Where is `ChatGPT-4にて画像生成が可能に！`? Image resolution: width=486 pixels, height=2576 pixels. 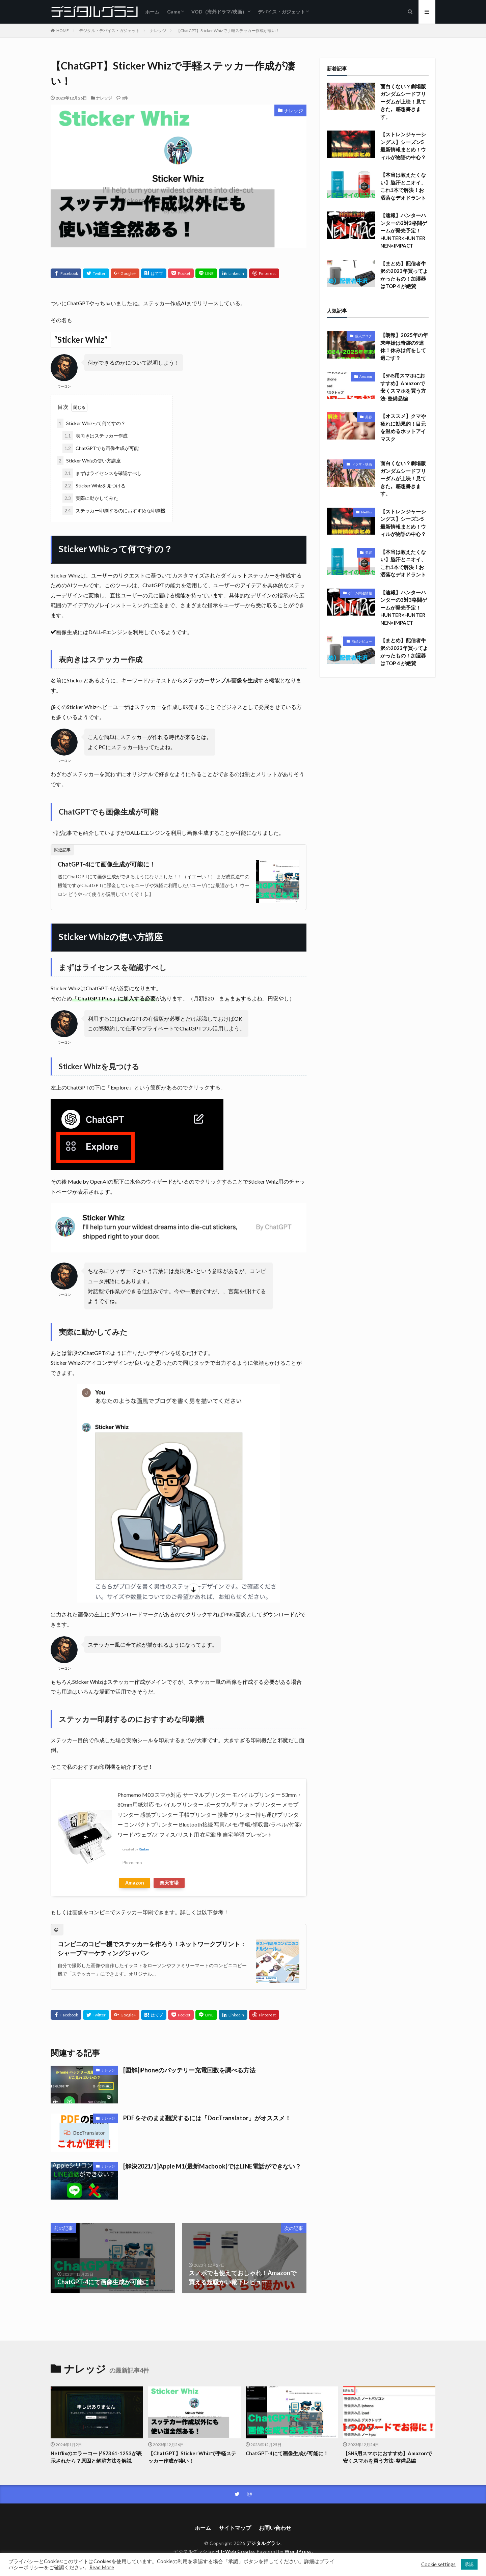 ChatGPT-4にて画像生成が可能に！ is located at coordinates (106, 864).